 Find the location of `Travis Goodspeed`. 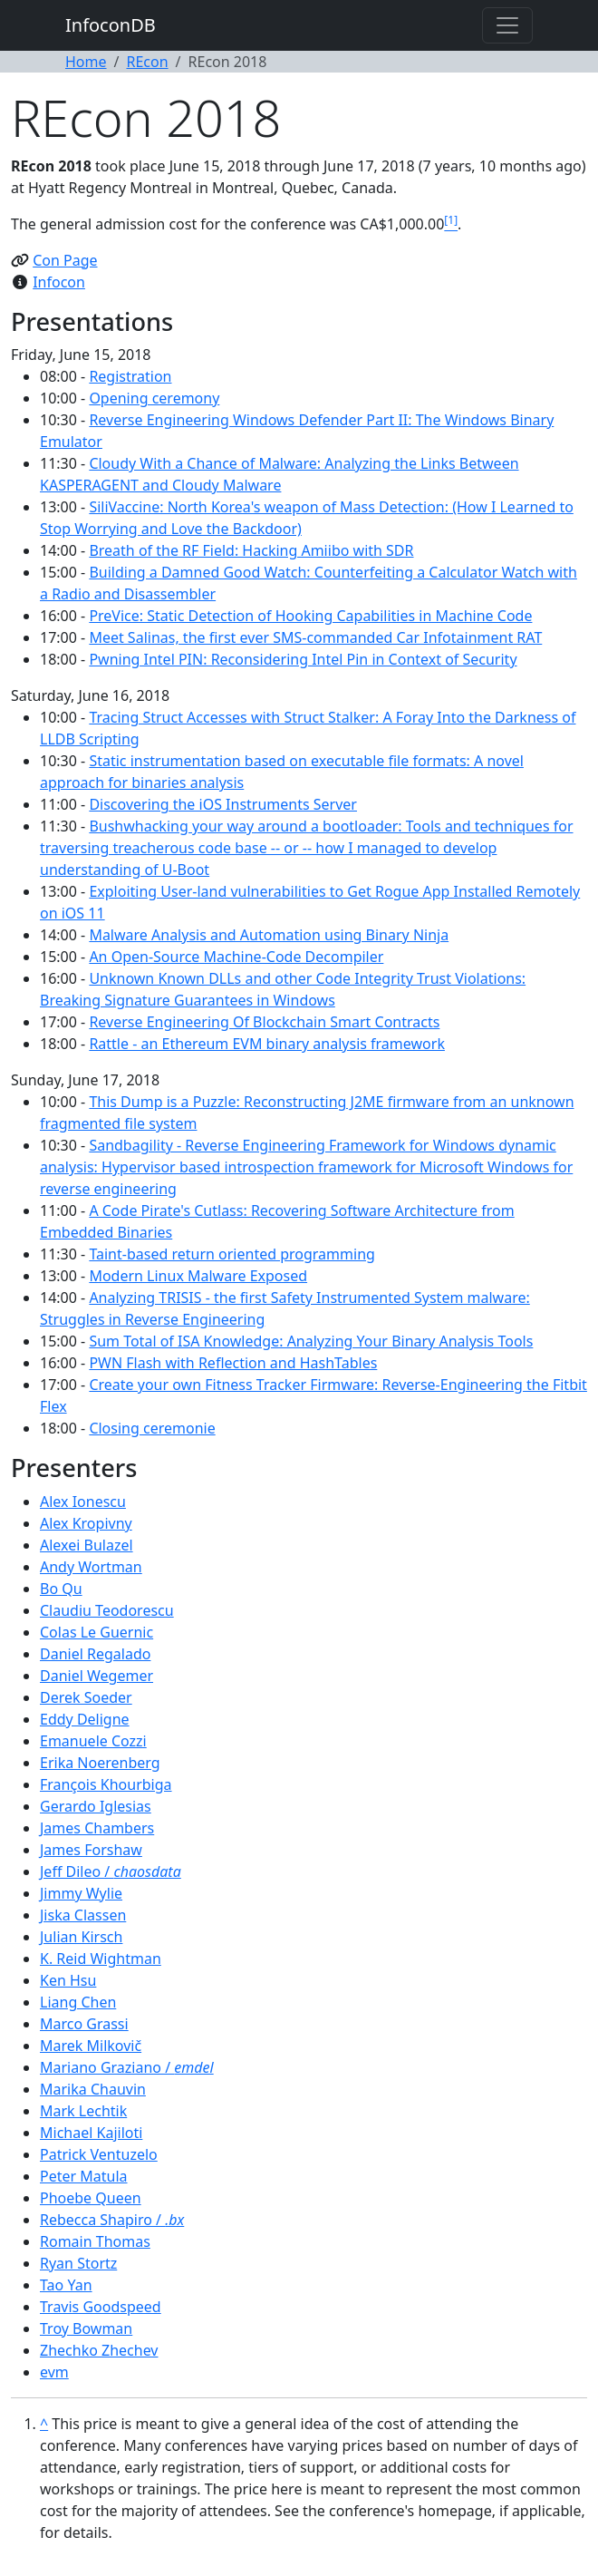

Travis Goodspeed is located at coordinates (100, 2307).